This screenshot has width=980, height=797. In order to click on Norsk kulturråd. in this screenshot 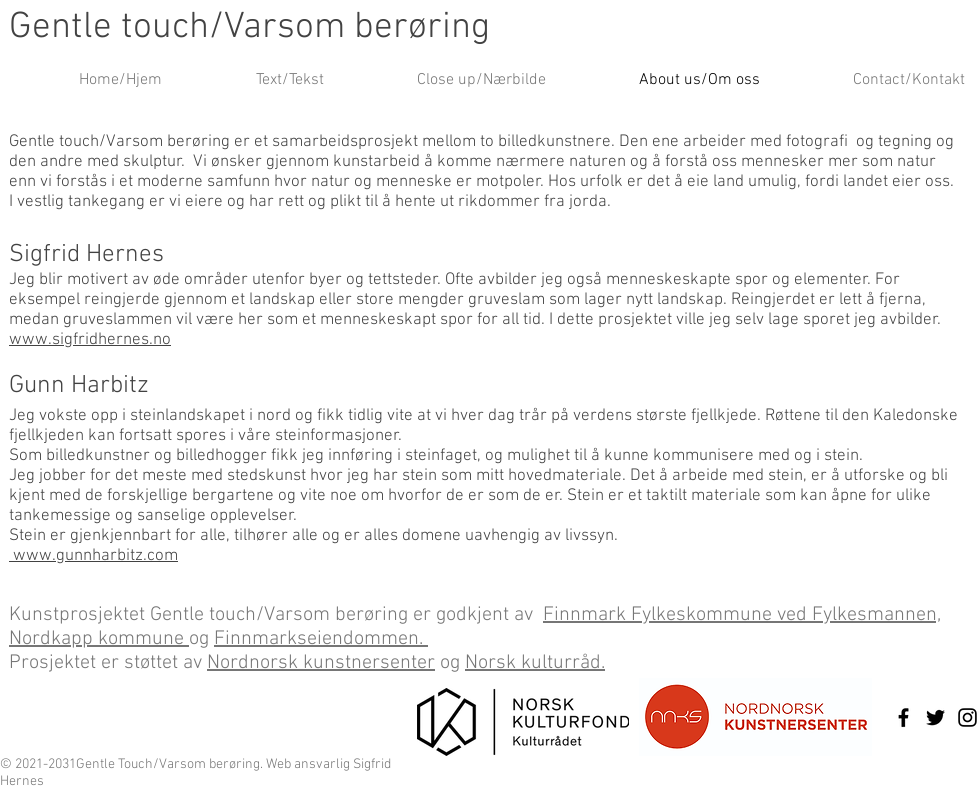, I will do `click(535, 663)`.